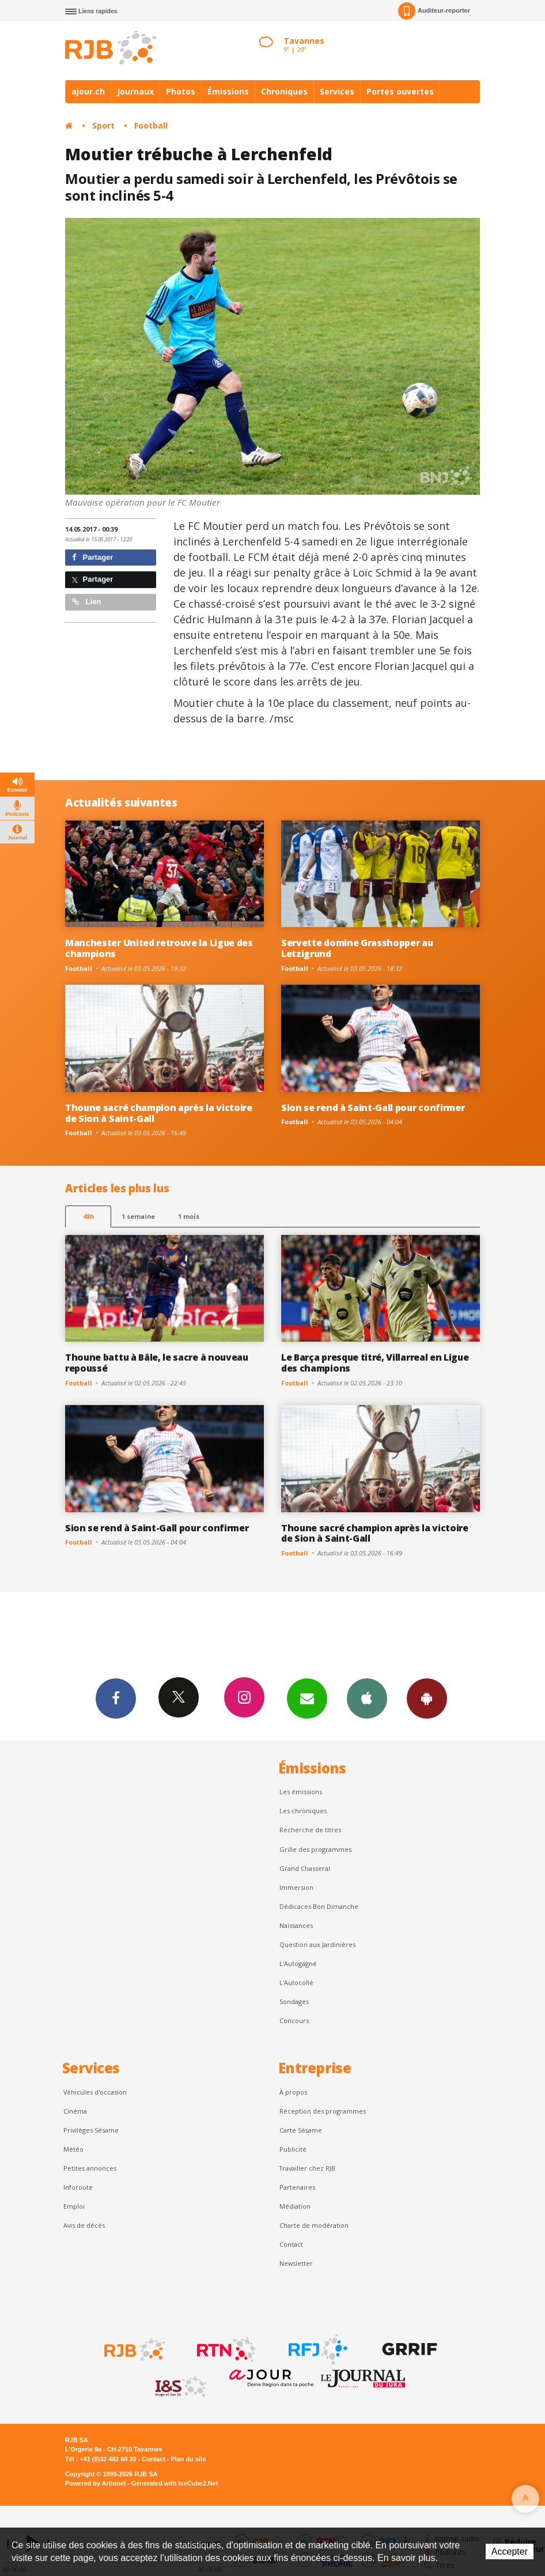 The image size is (545, 2576). What do you see at coordinates (372, 1107) in the screenshot?
I see `Sion se rend à Saint-Gall pour confirmer` at bounding box center [372, 1107].